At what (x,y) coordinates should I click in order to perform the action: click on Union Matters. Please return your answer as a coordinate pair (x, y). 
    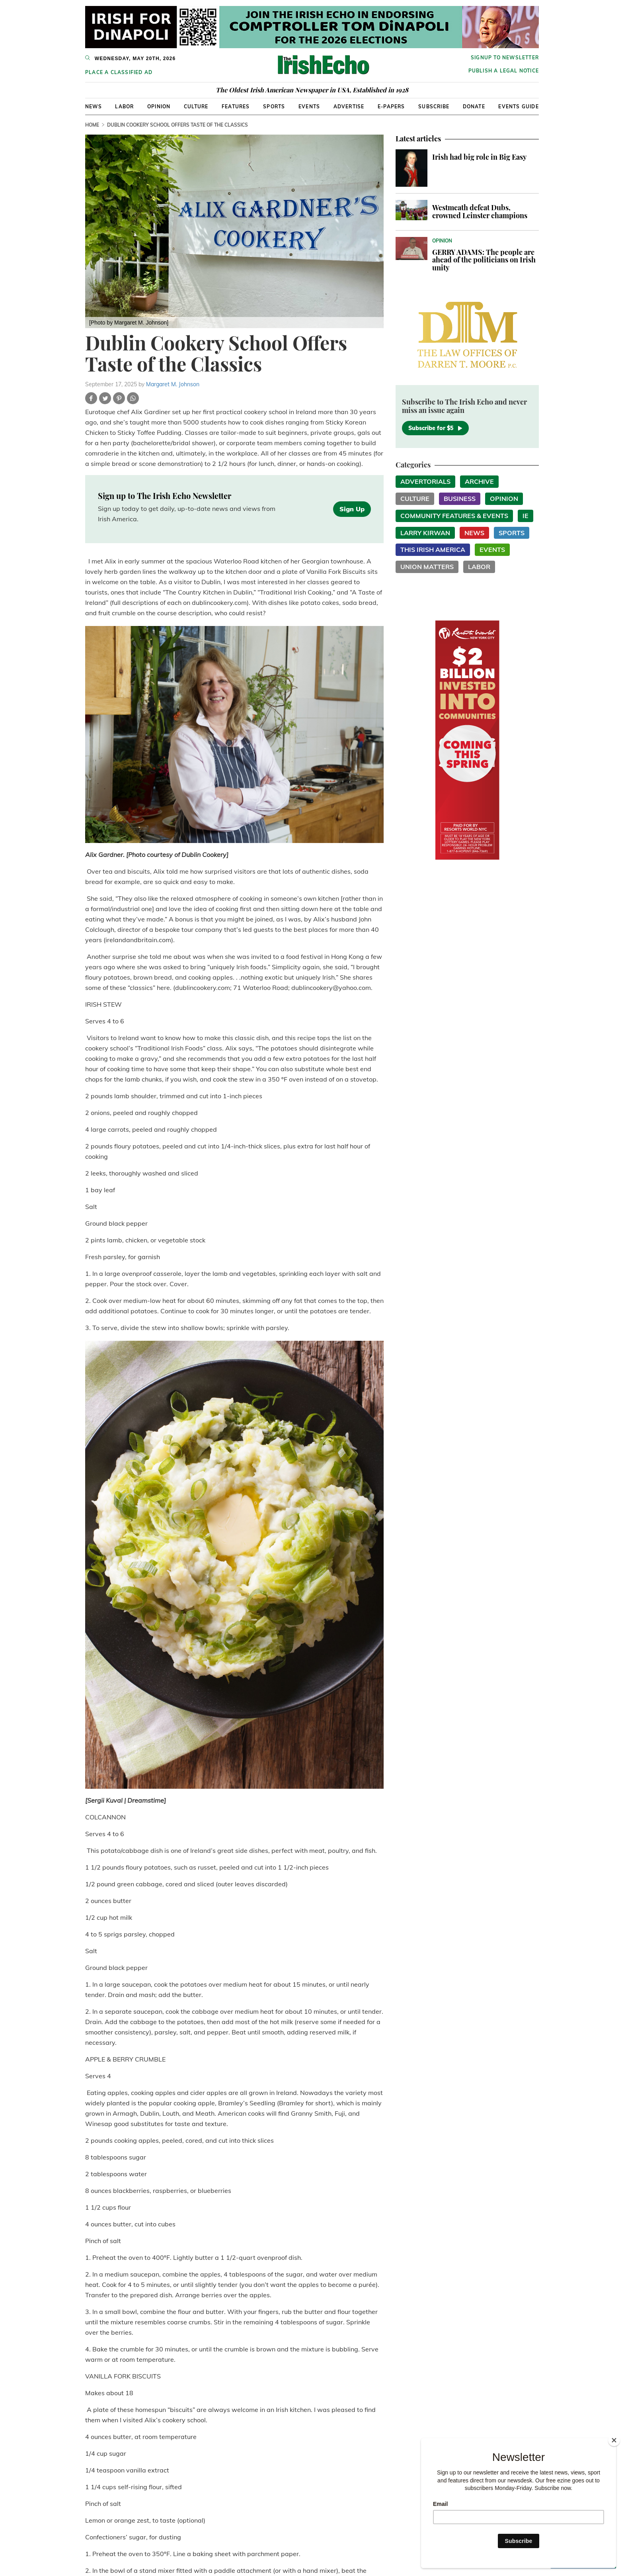
    Looking at the image, I should click on (427, 567).